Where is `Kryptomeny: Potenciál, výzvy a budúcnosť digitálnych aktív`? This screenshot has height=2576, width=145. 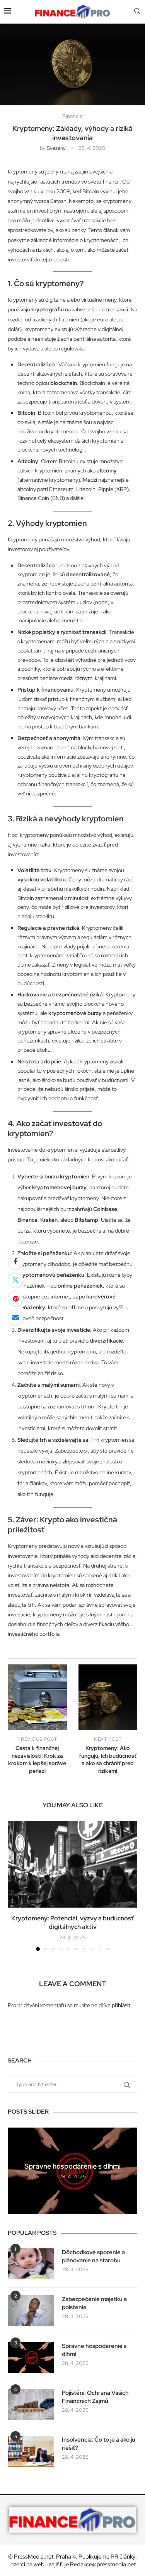 Kryptomeny: Potenciál, výzvy a budúcnosť digitálnych aktív is located at coordinates (72, 1922).